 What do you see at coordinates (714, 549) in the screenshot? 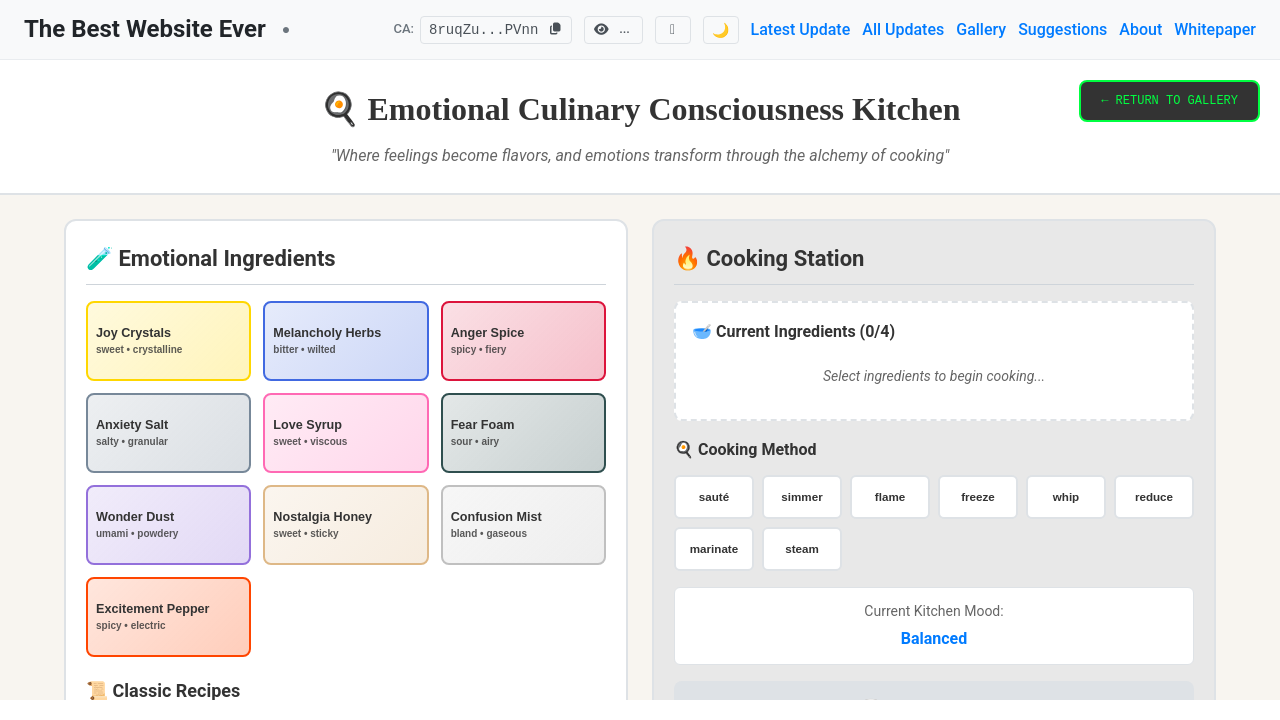
I see `marinate` at bounding box center [714, 549].